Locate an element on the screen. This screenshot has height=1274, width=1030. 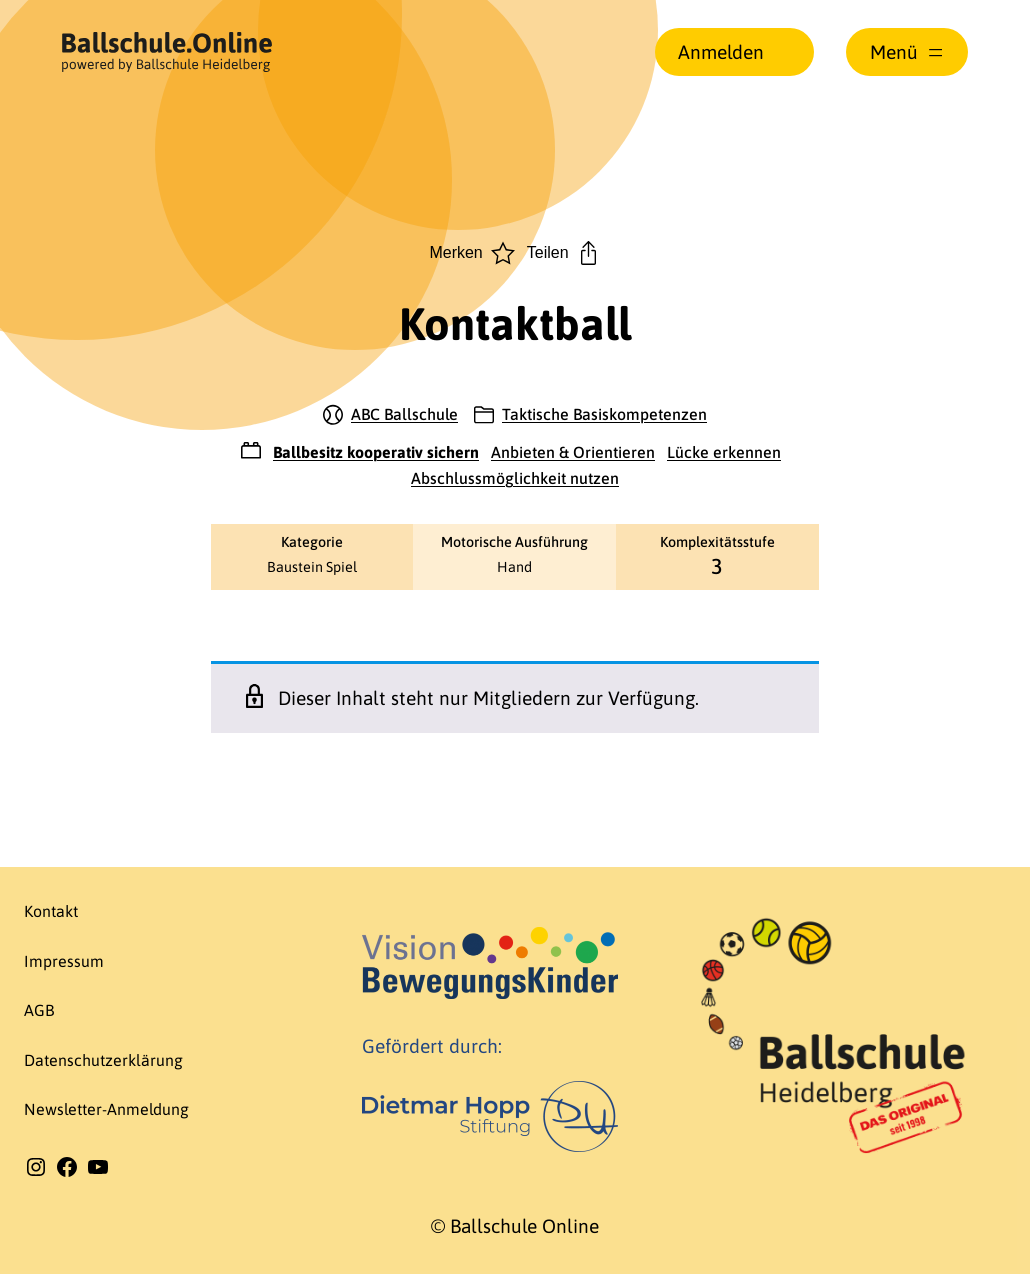
Baustein Spiel is located at coordinates (312, 567).